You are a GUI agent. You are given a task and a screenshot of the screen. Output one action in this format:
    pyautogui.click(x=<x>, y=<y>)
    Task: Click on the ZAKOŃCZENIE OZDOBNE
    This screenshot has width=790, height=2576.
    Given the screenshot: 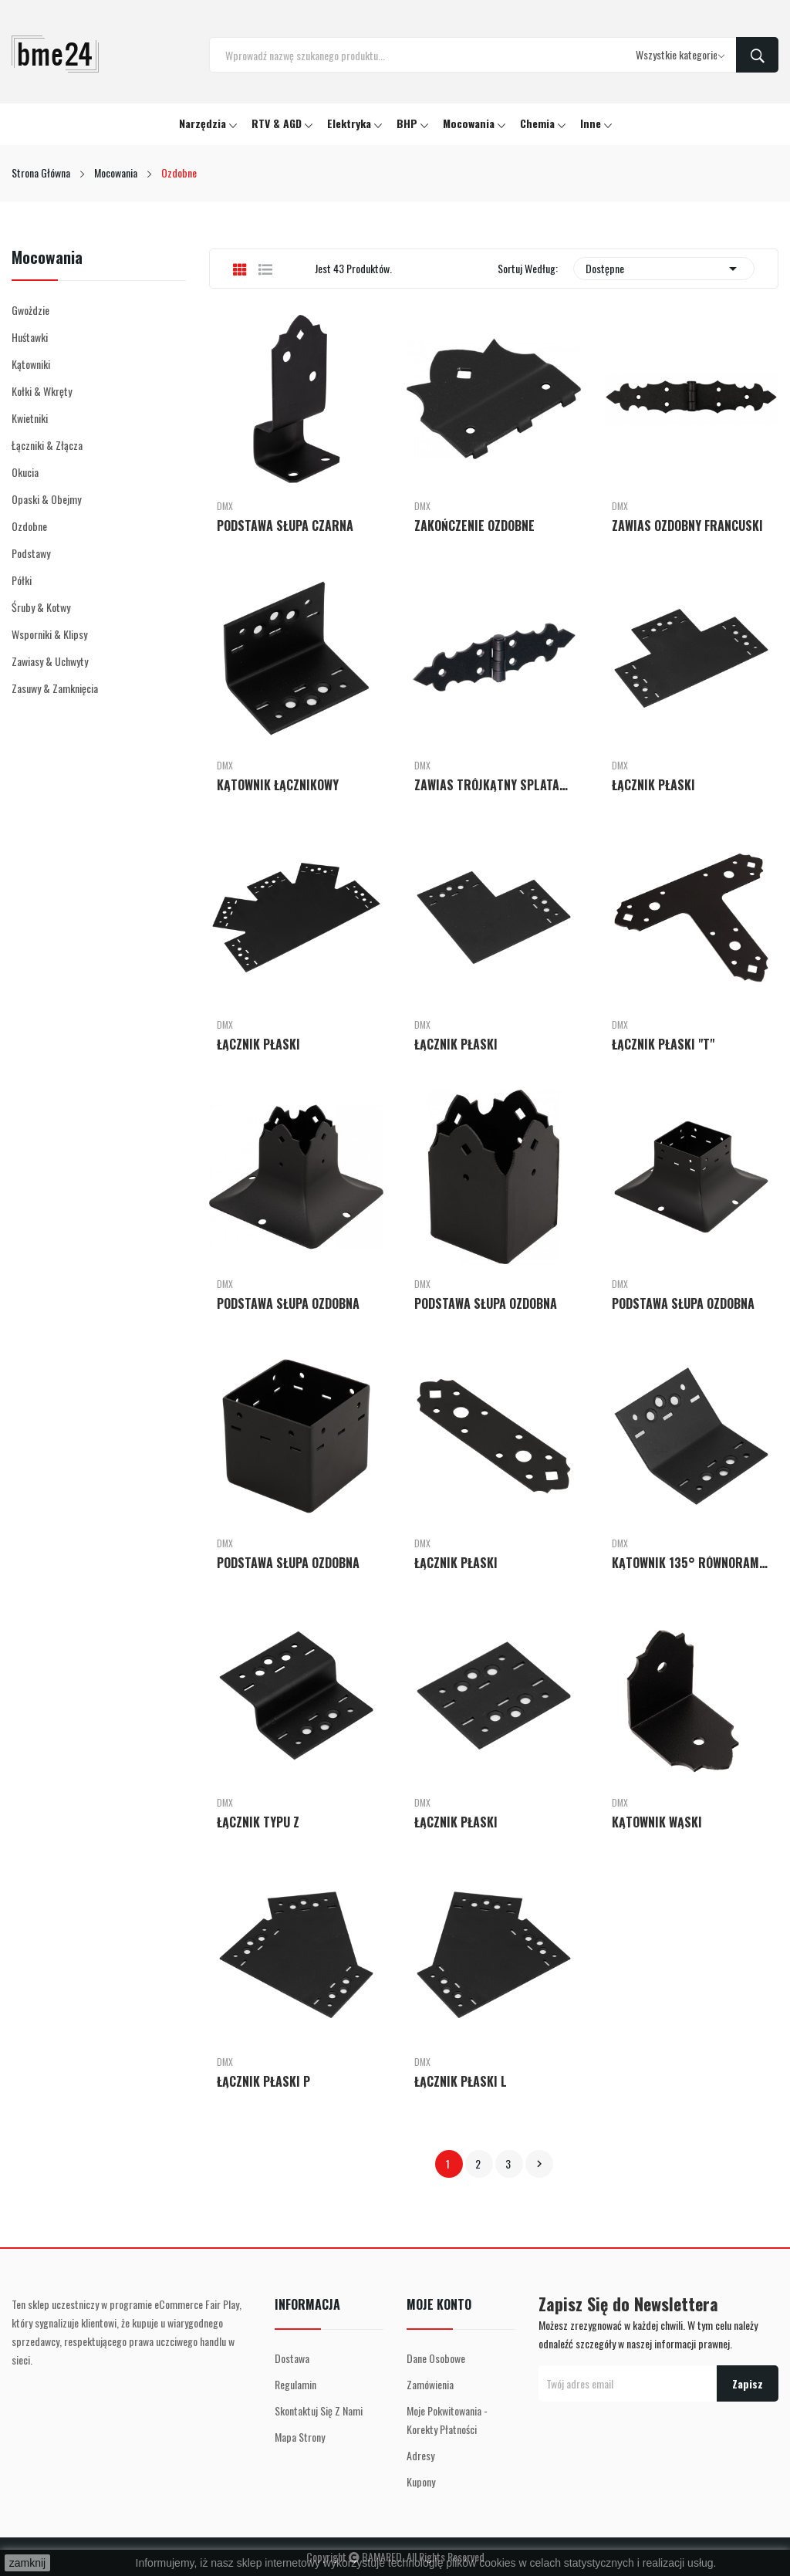 What is the action you would take?
    pyautogui.click(x=474, y=525)
    